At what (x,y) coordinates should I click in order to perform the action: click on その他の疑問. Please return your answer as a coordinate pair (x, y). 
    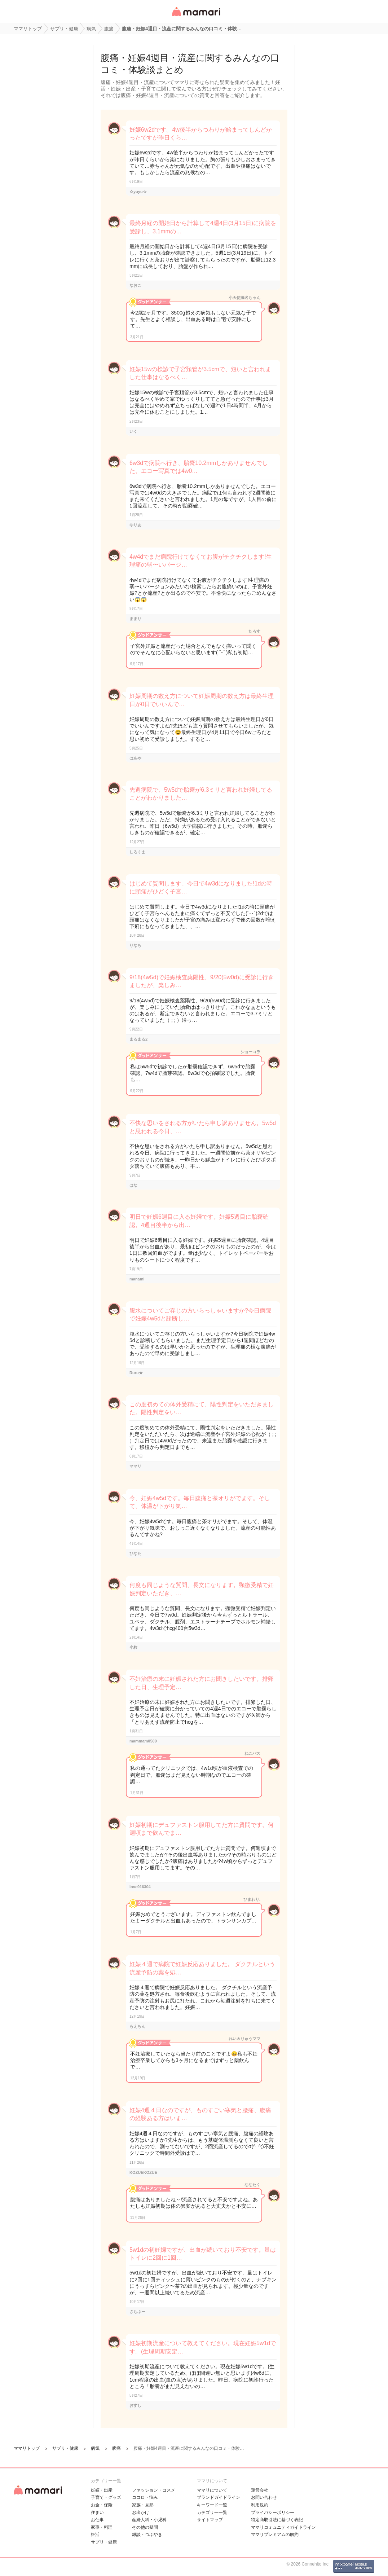
    Looking at the image, I should click on (145, 2527).